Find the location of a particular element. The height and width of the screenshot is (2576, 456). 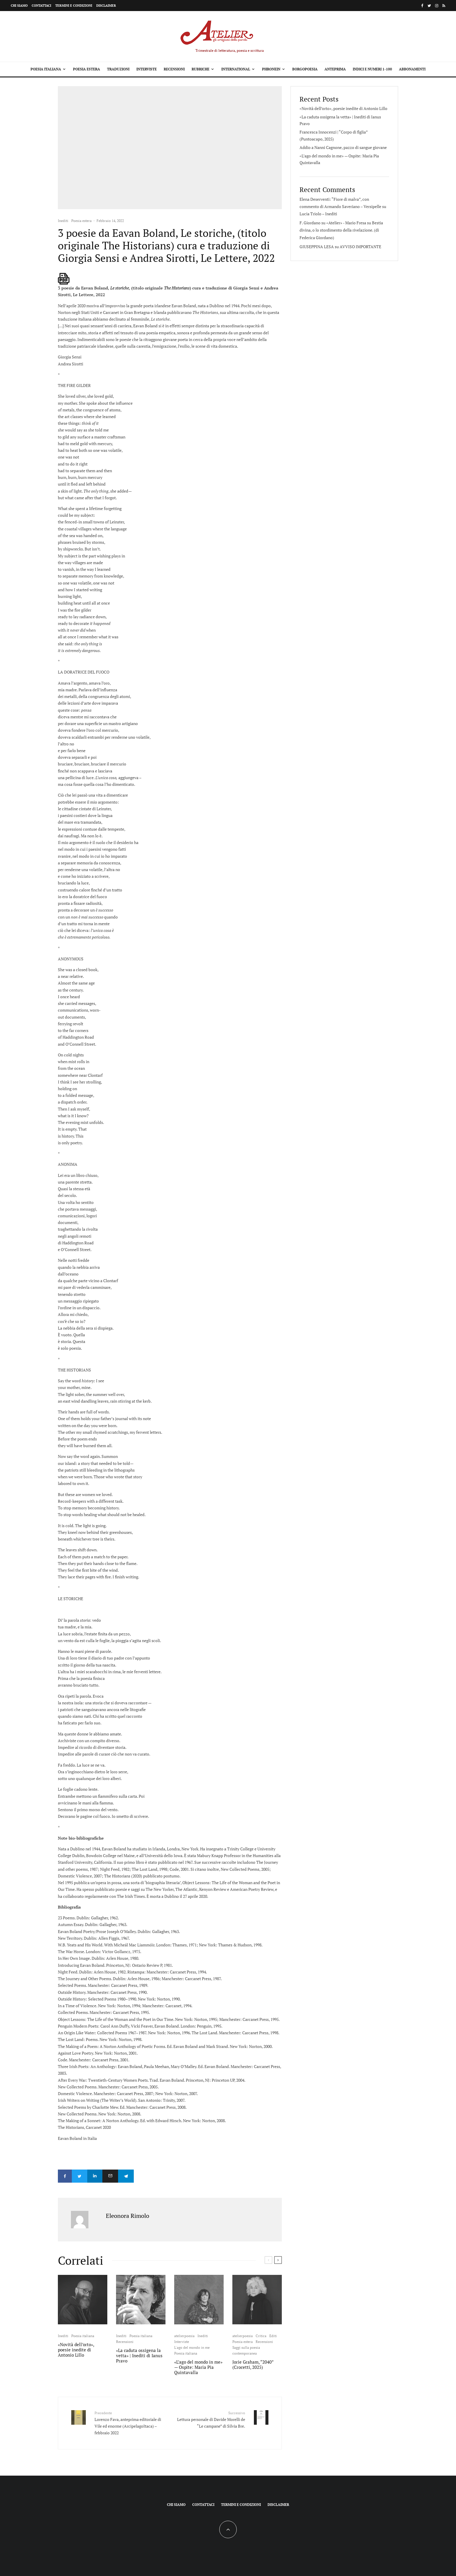

Abbonamenti is located at coordinates (412, 69).